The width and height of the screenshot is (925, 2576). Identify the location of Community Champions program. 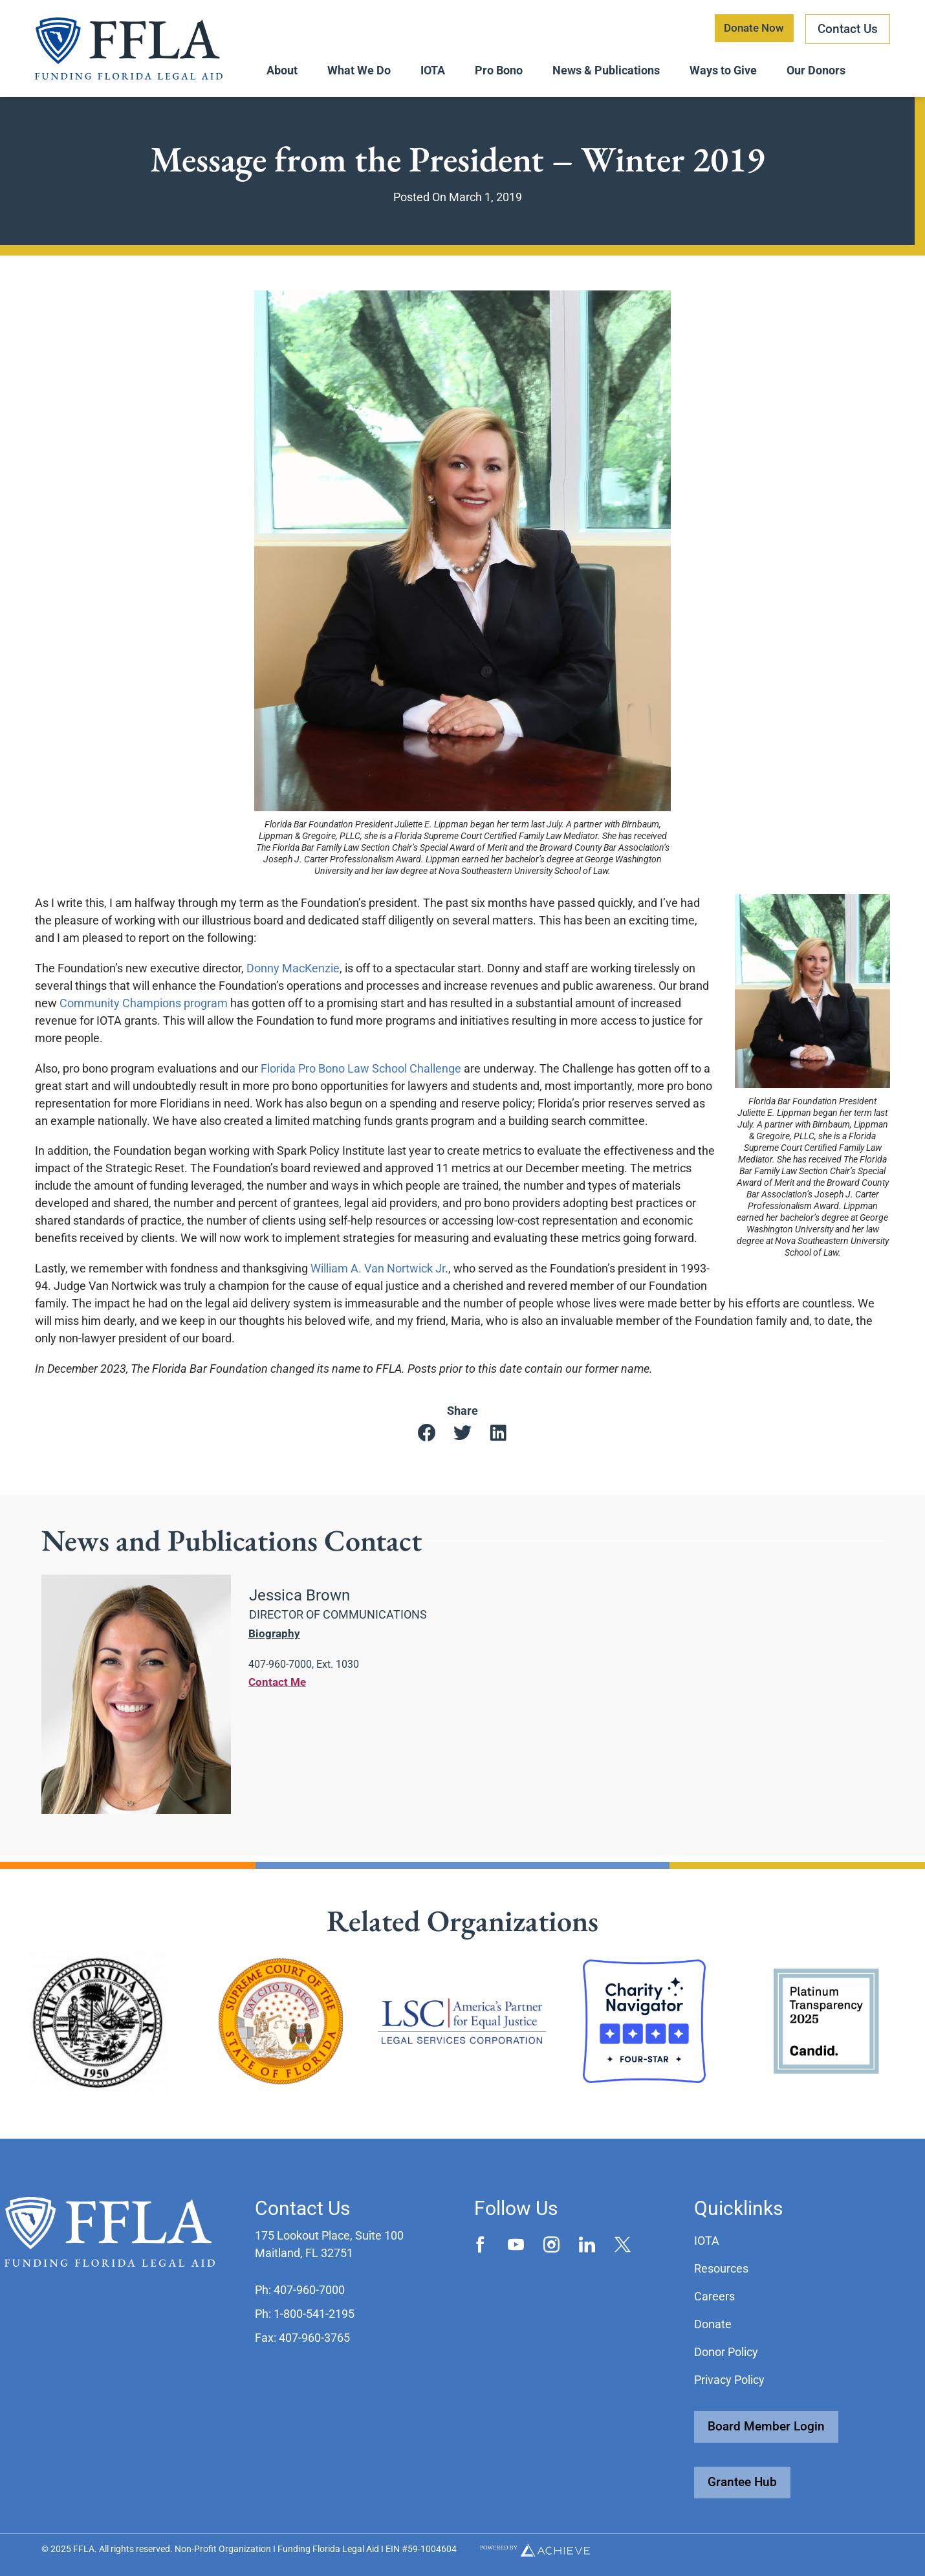
(144, 1009).